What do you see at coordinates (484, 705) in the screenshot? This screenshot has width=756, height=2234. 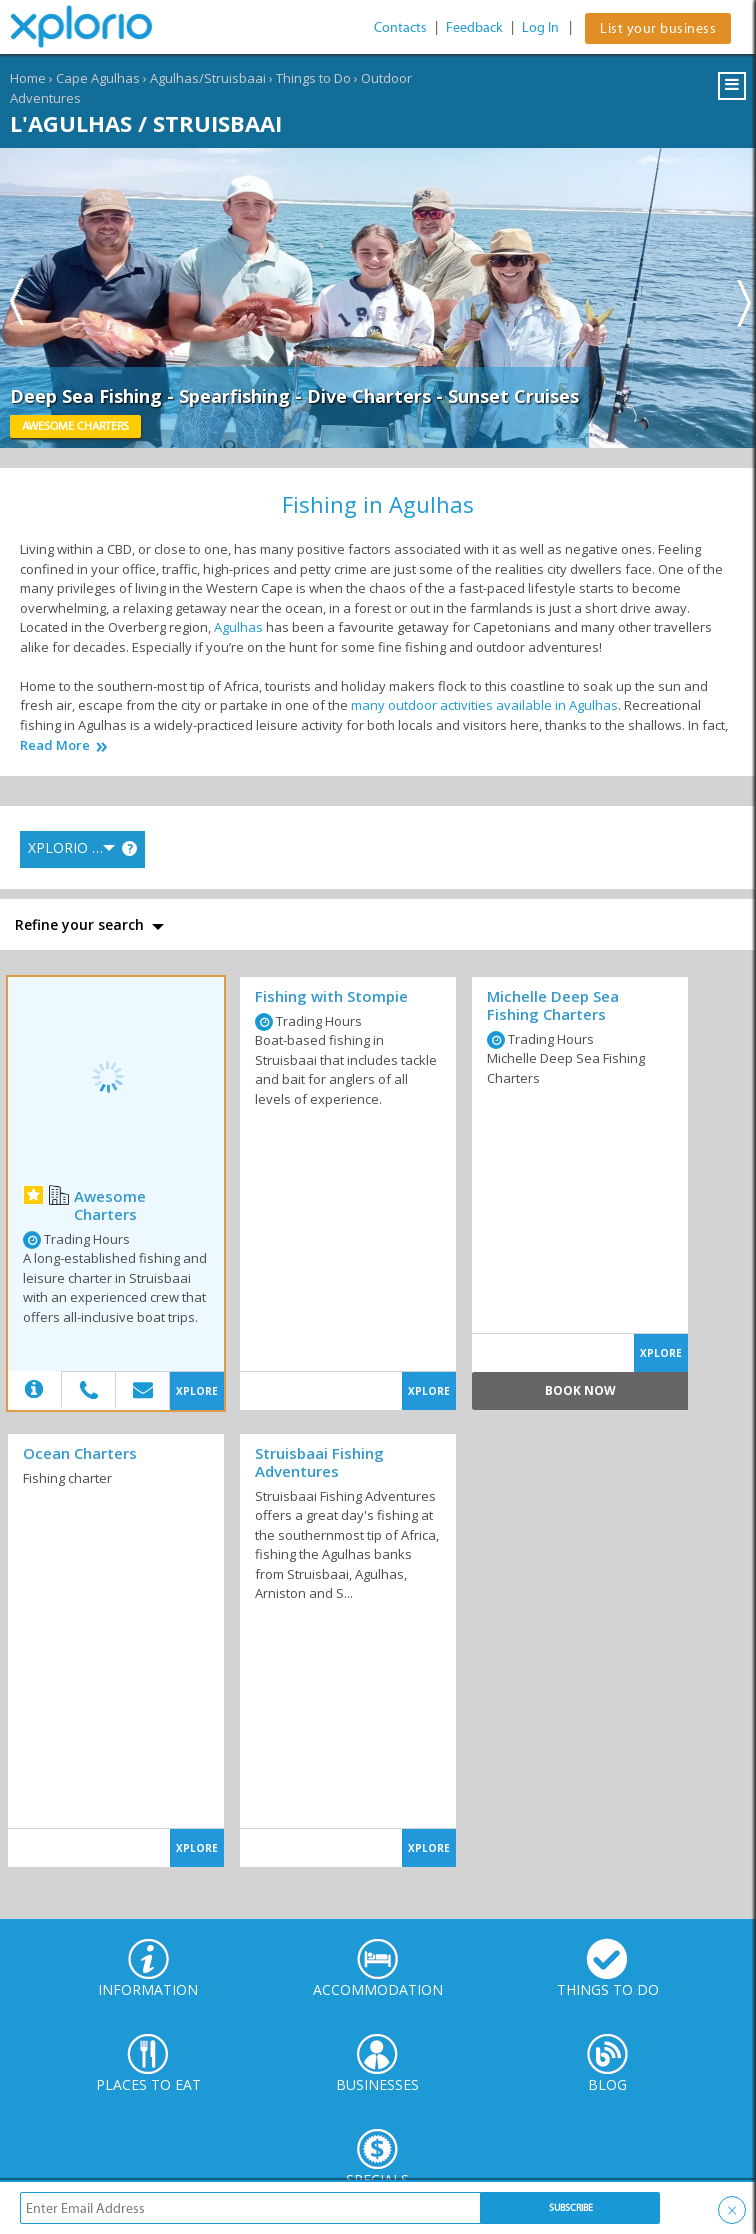 I see `many outdoor activities available in Agulhas` at bounding box center [484, 705].